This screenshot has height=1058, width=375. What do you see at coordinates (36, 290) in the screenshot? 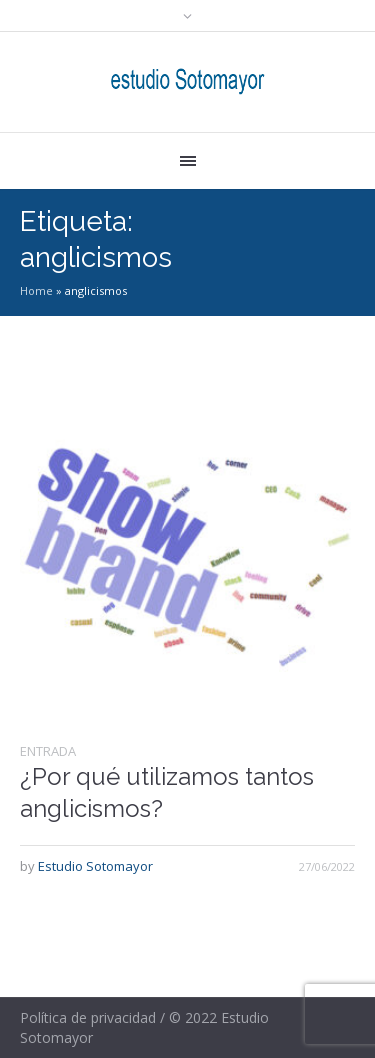
I see `Home` at bounding box center [36, 290].